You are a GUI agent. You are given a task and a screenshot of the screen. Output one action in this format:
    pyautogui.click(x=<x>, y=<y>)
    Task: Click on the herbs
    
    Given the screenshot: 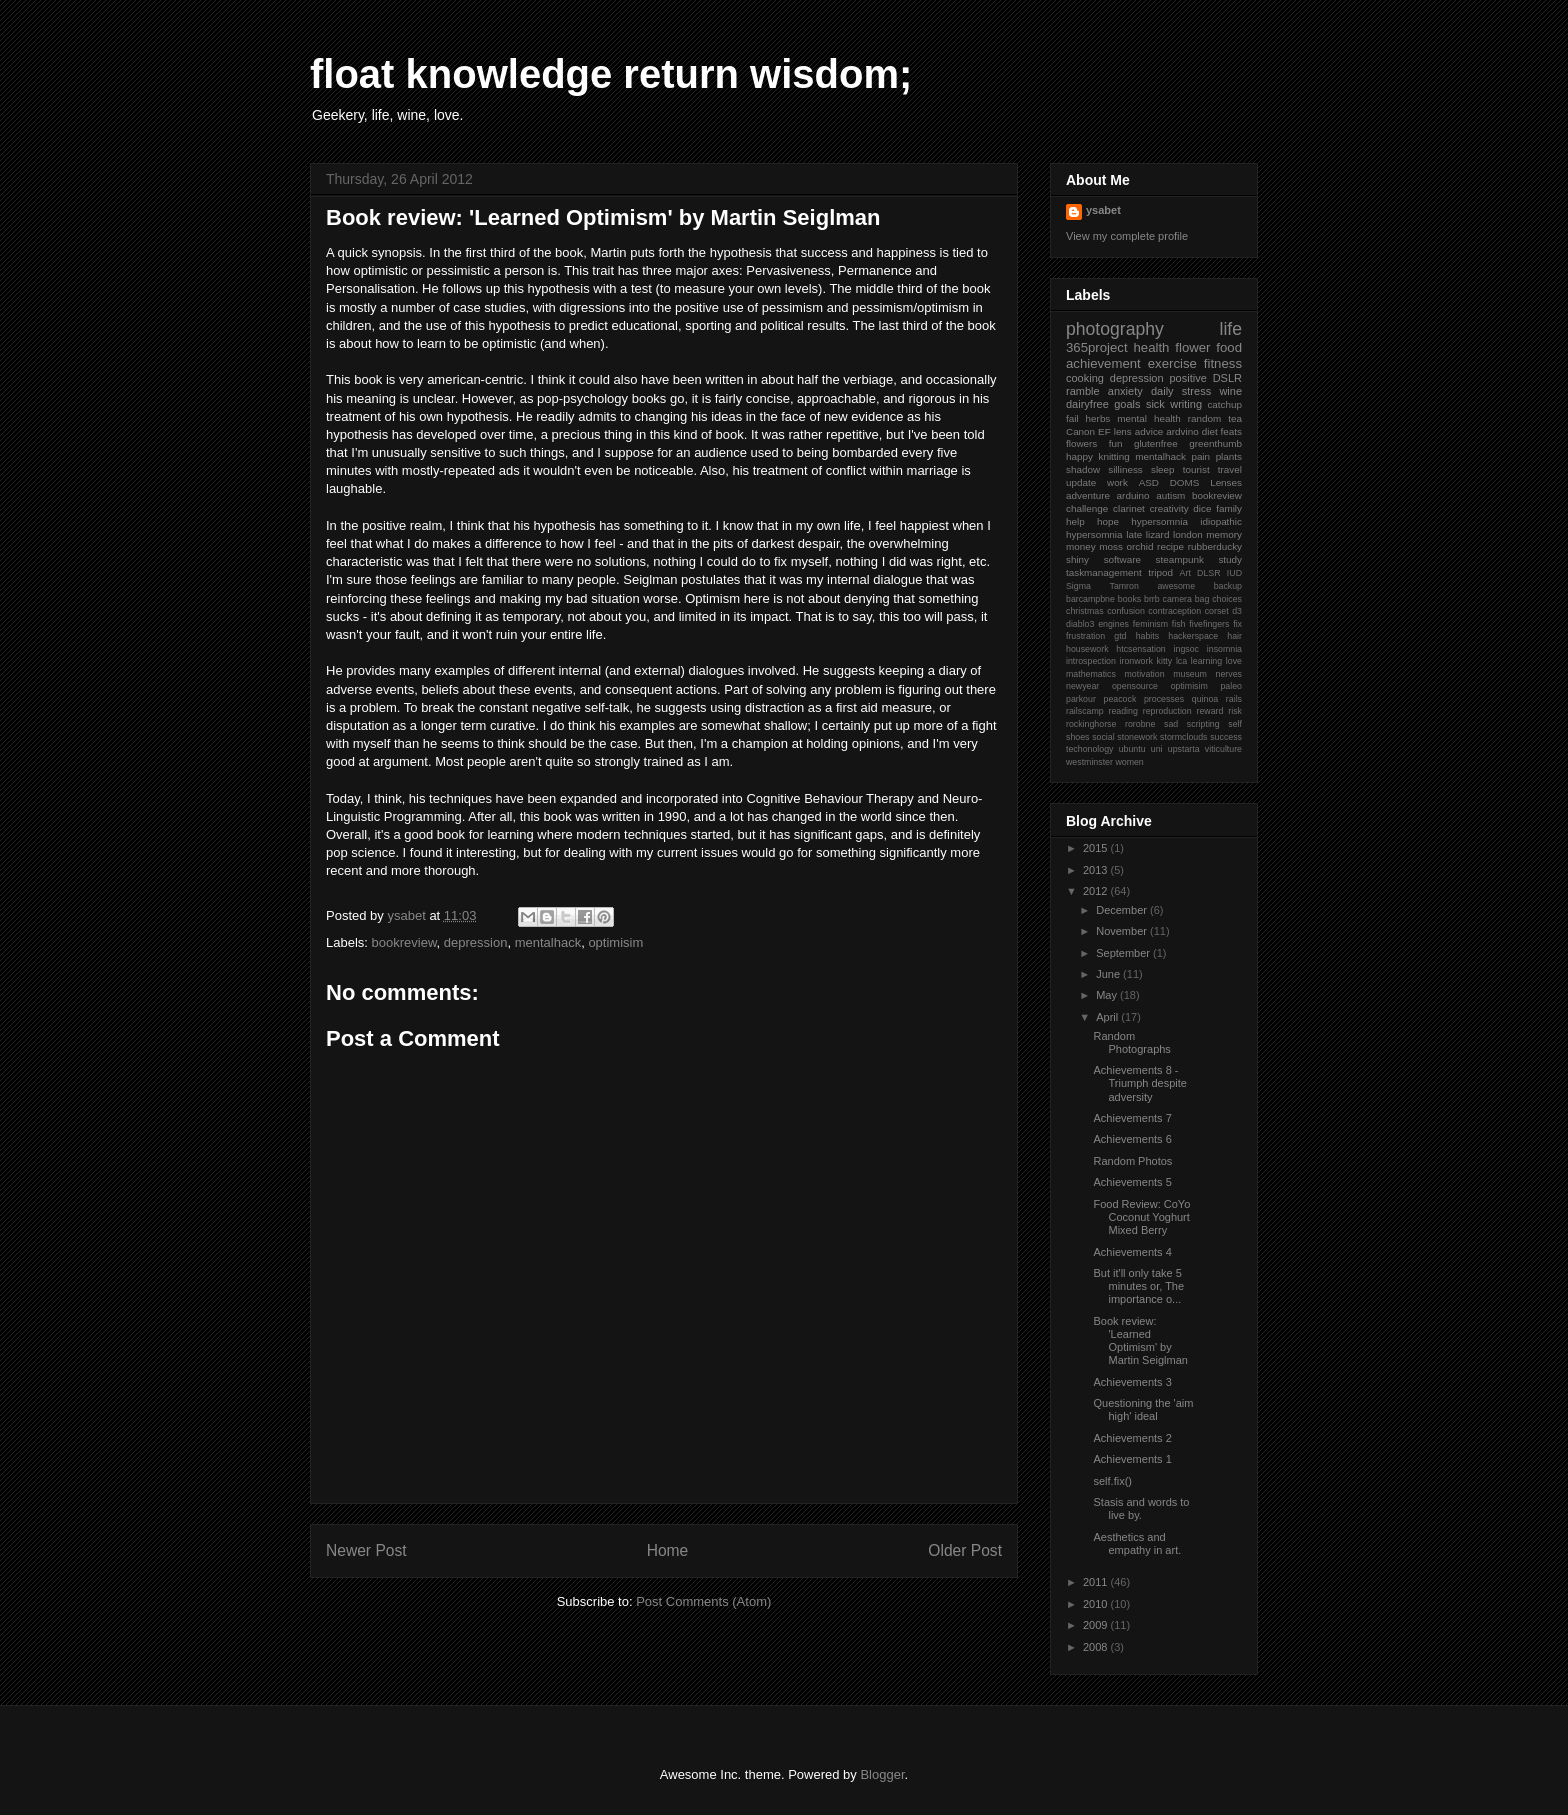 What is the action you would take?
    pyautogui.click(x=1098, y=418)
    